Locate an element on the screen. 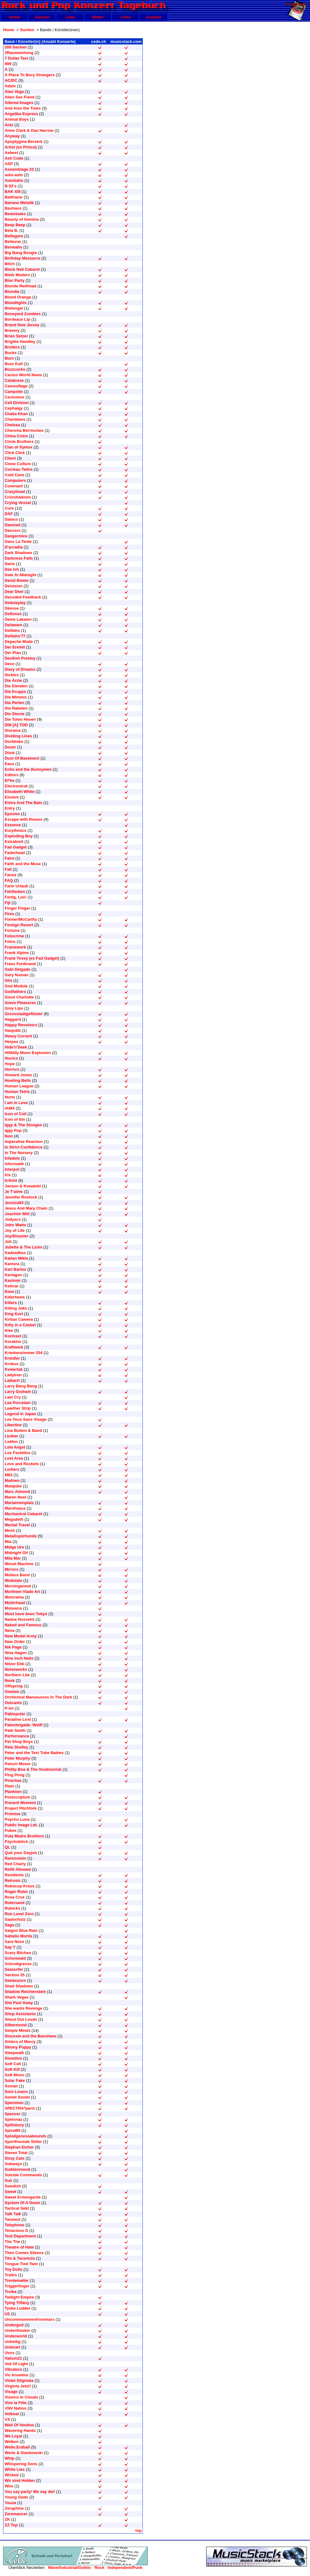 The width and height of the screenshot is (310, 2576). Dans La Tente is located at coordinates (18, 541).